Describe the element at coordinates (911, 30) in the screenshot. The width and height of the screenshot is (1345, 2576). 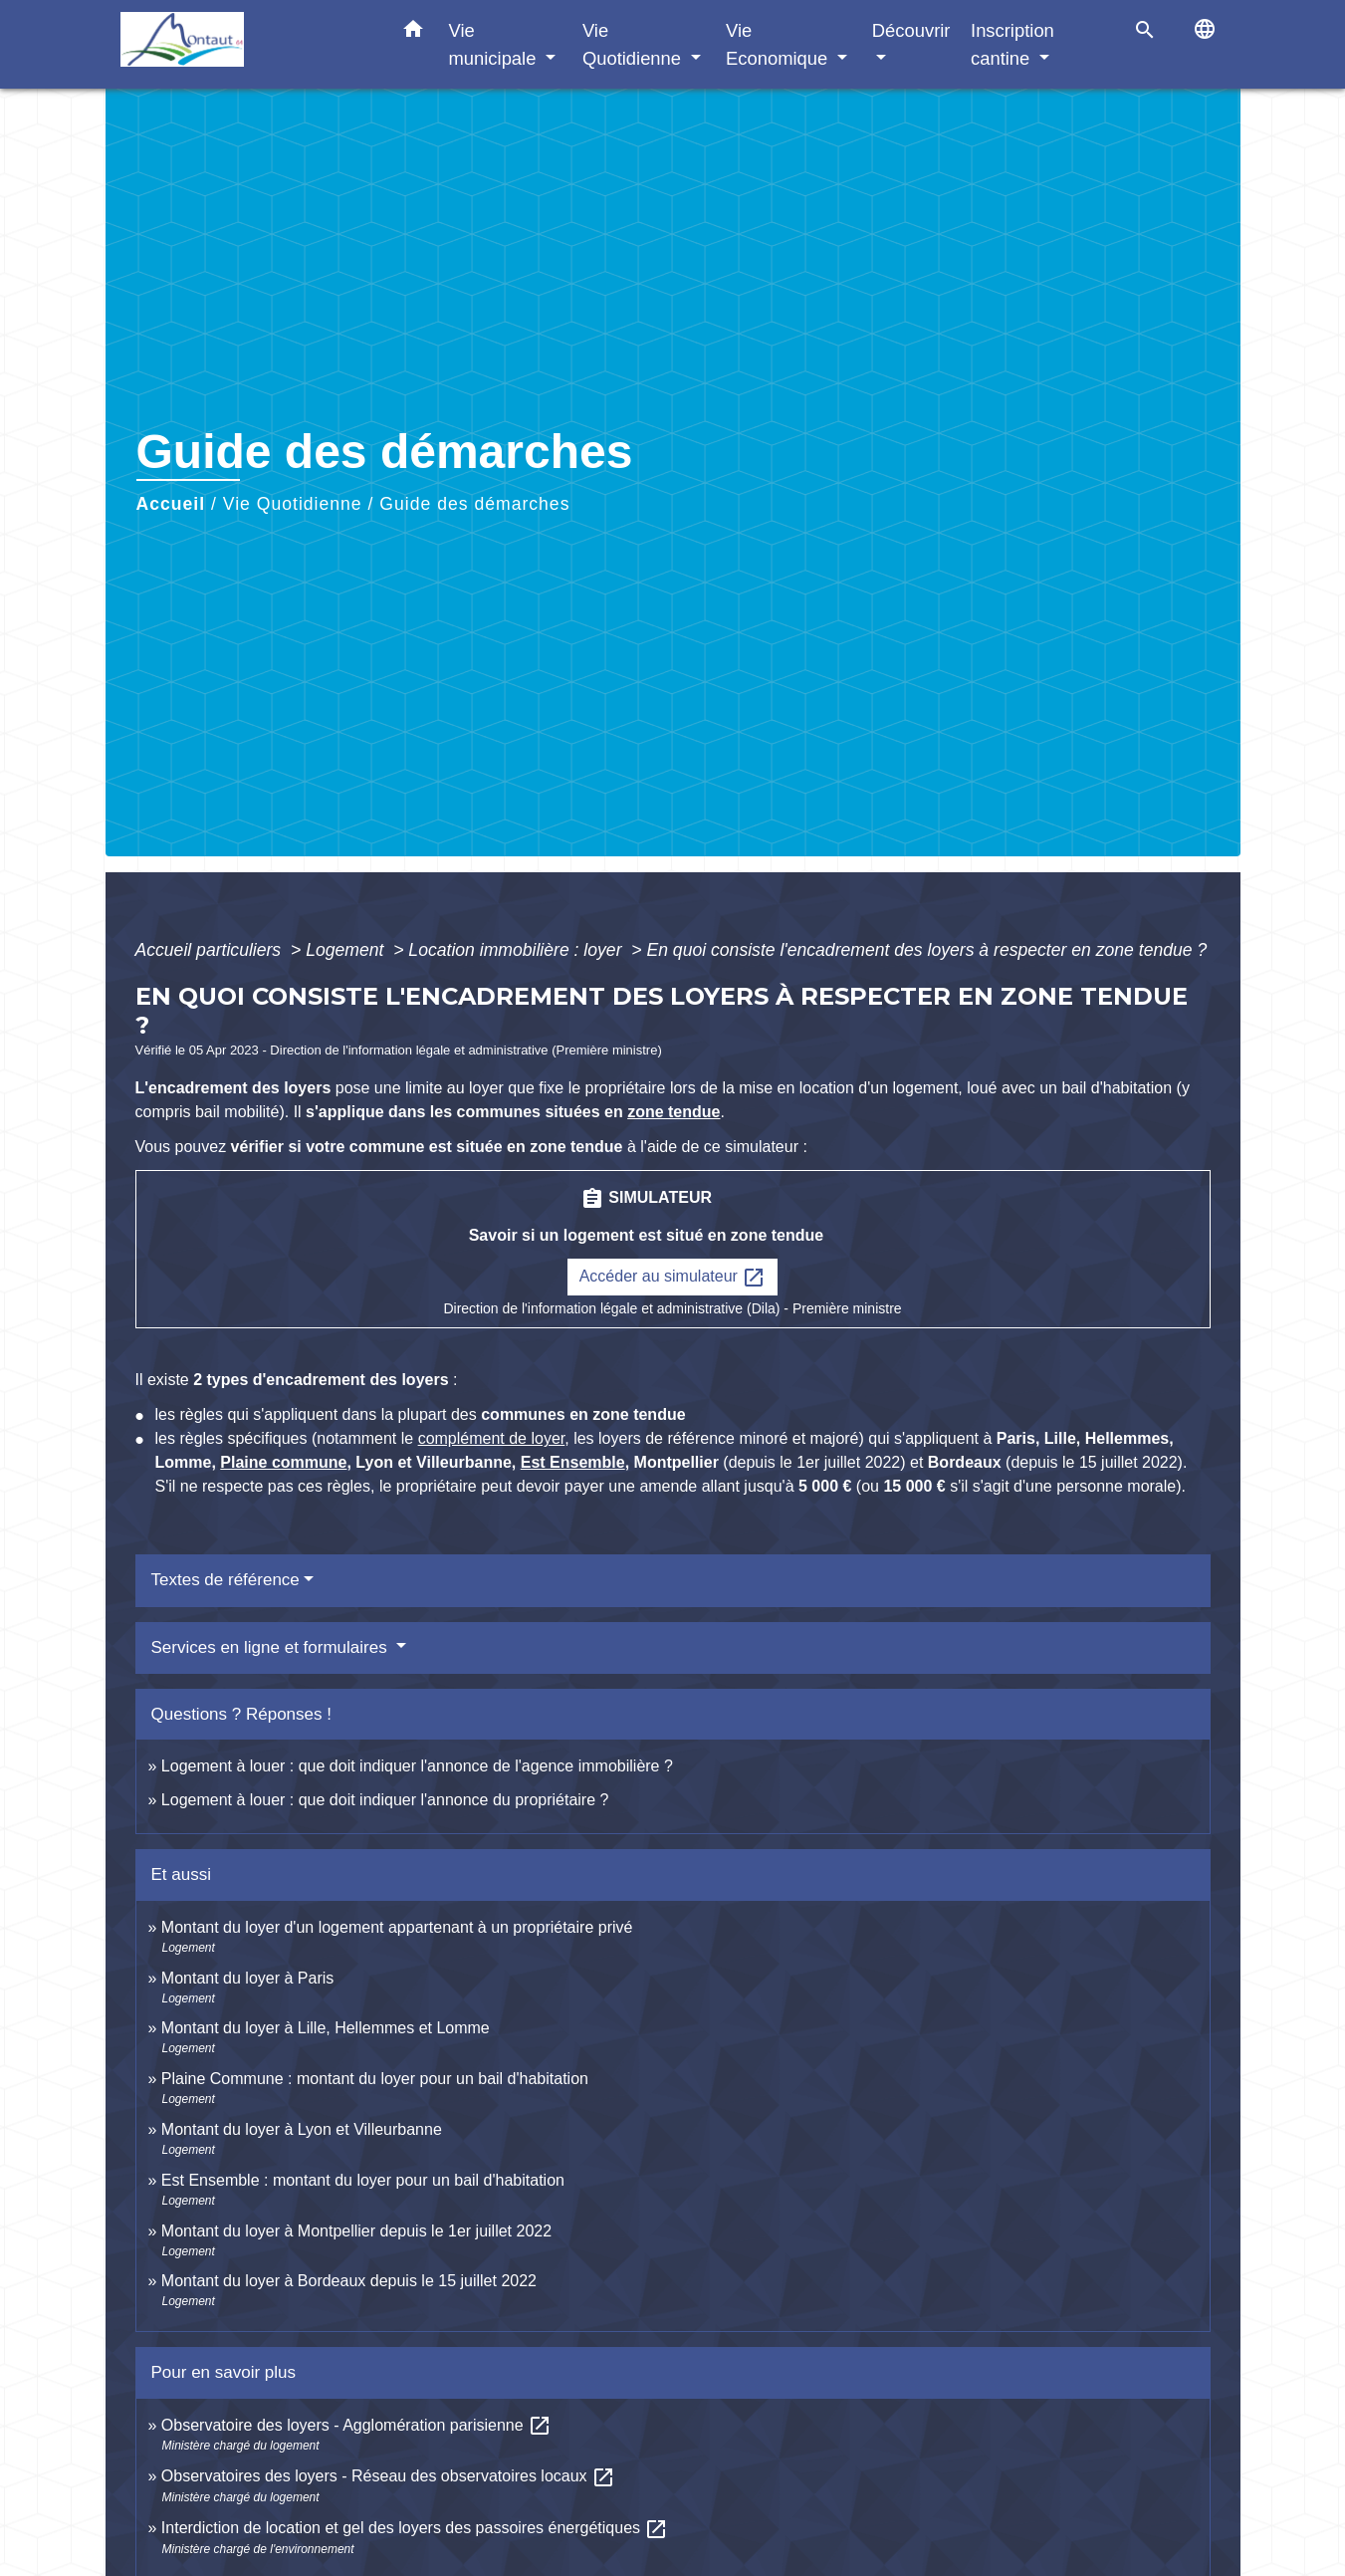
I see `Découvrir [button]` at that location.